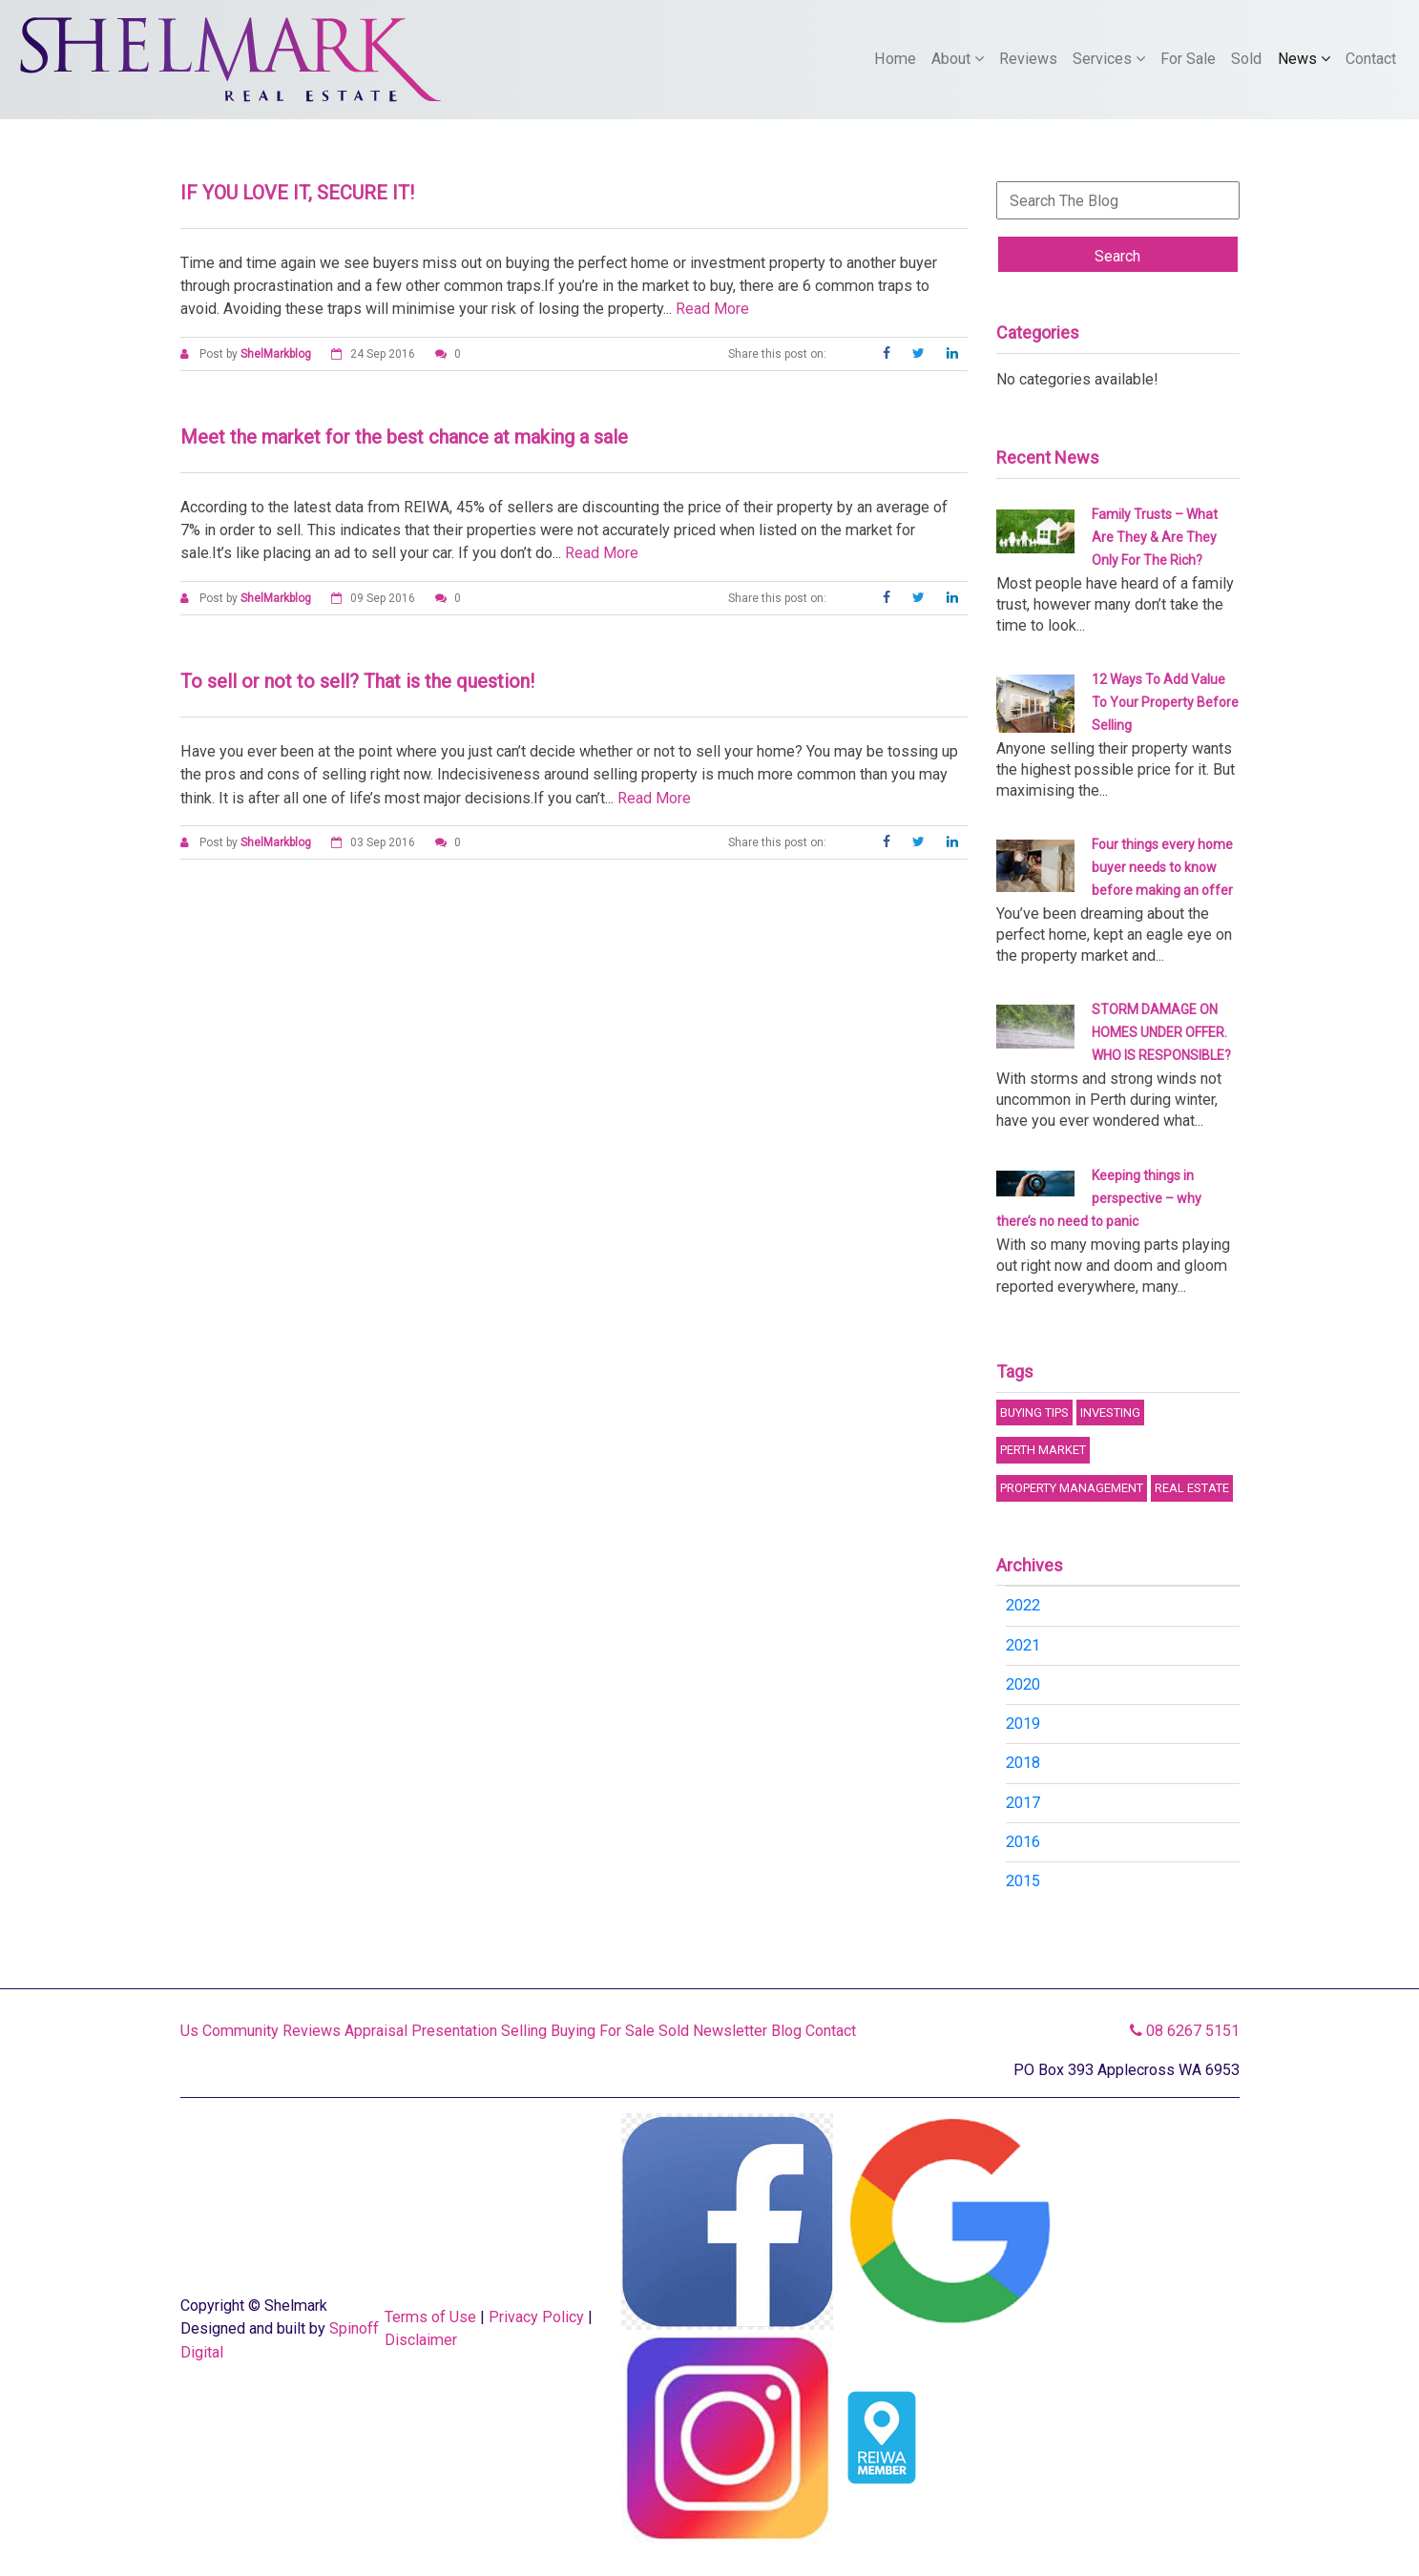  I want to click on Blog, so click(786, 2031).